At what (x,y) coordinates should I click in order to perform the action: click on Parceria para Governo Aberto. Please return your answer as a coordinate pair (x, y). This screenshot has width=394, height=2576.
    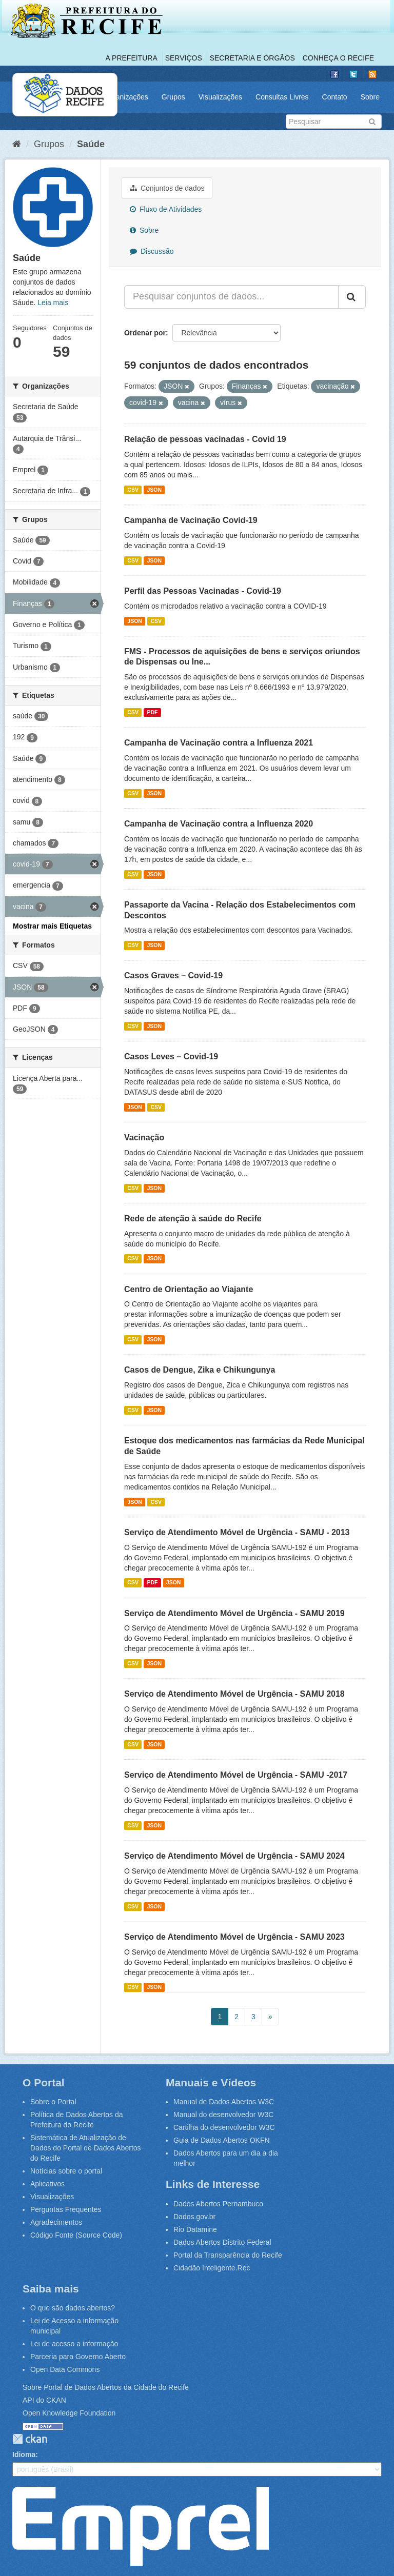
    Looking at the image, I should click on (78, 2356).